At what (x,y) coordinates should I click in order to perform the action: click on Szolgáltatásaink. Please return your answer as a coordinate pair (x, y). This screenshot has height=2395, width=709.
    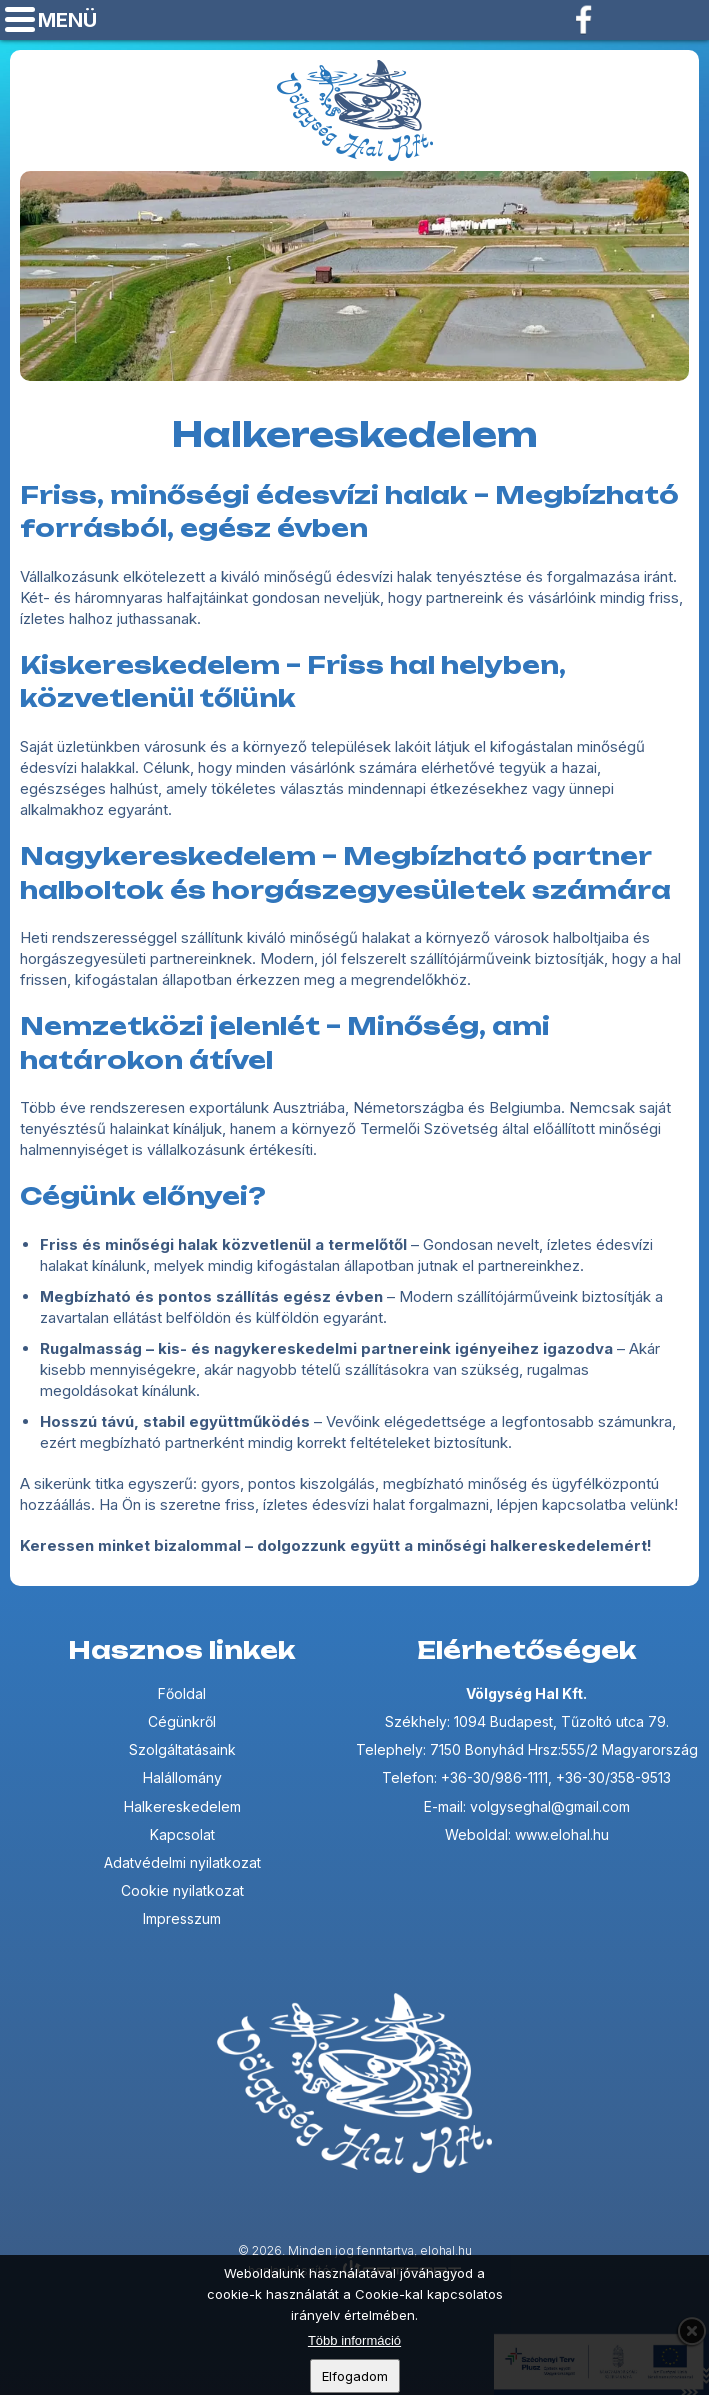
    Looking at the image, I should click on (182, 1749).